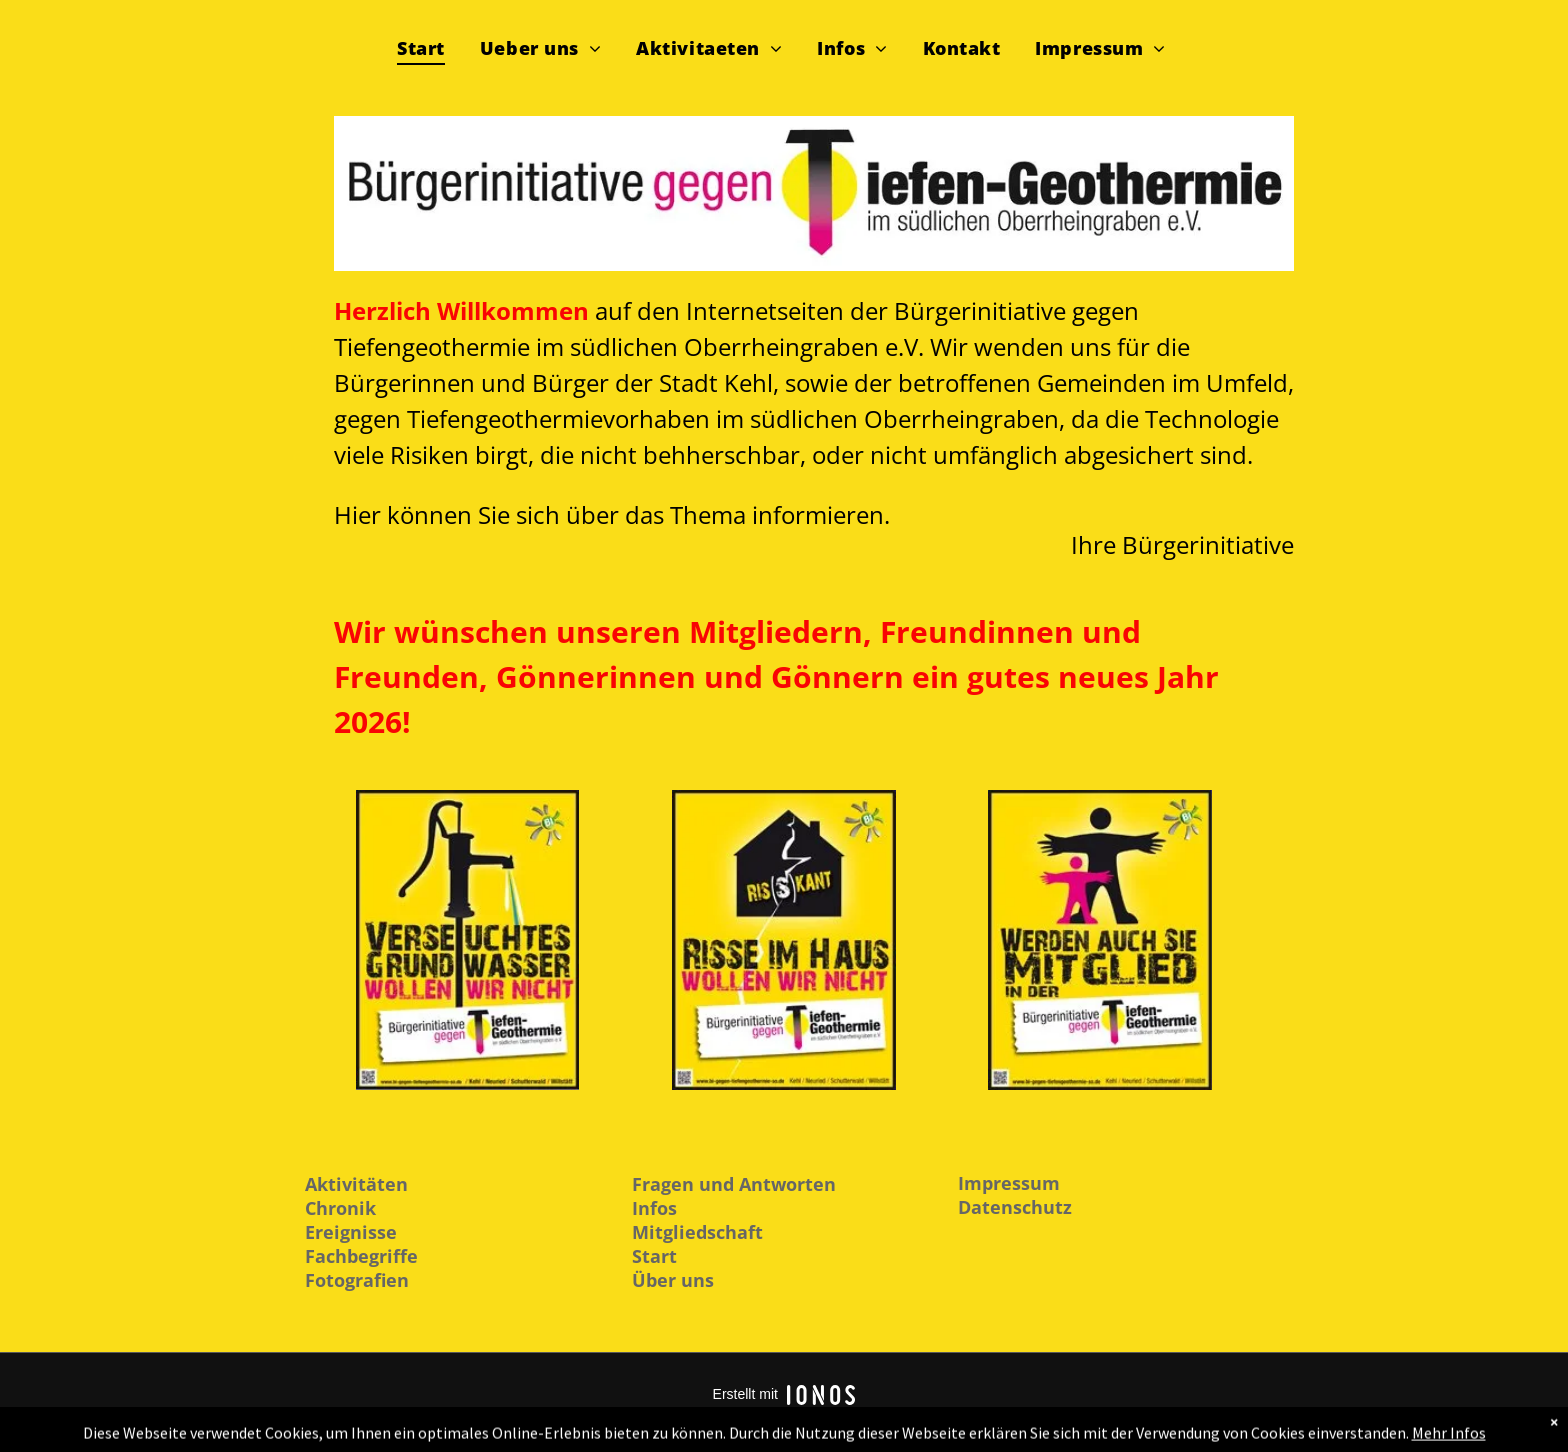  Describe the element at coordinates (673, 1280) in the screenshot. I see `Über uns` at that location.